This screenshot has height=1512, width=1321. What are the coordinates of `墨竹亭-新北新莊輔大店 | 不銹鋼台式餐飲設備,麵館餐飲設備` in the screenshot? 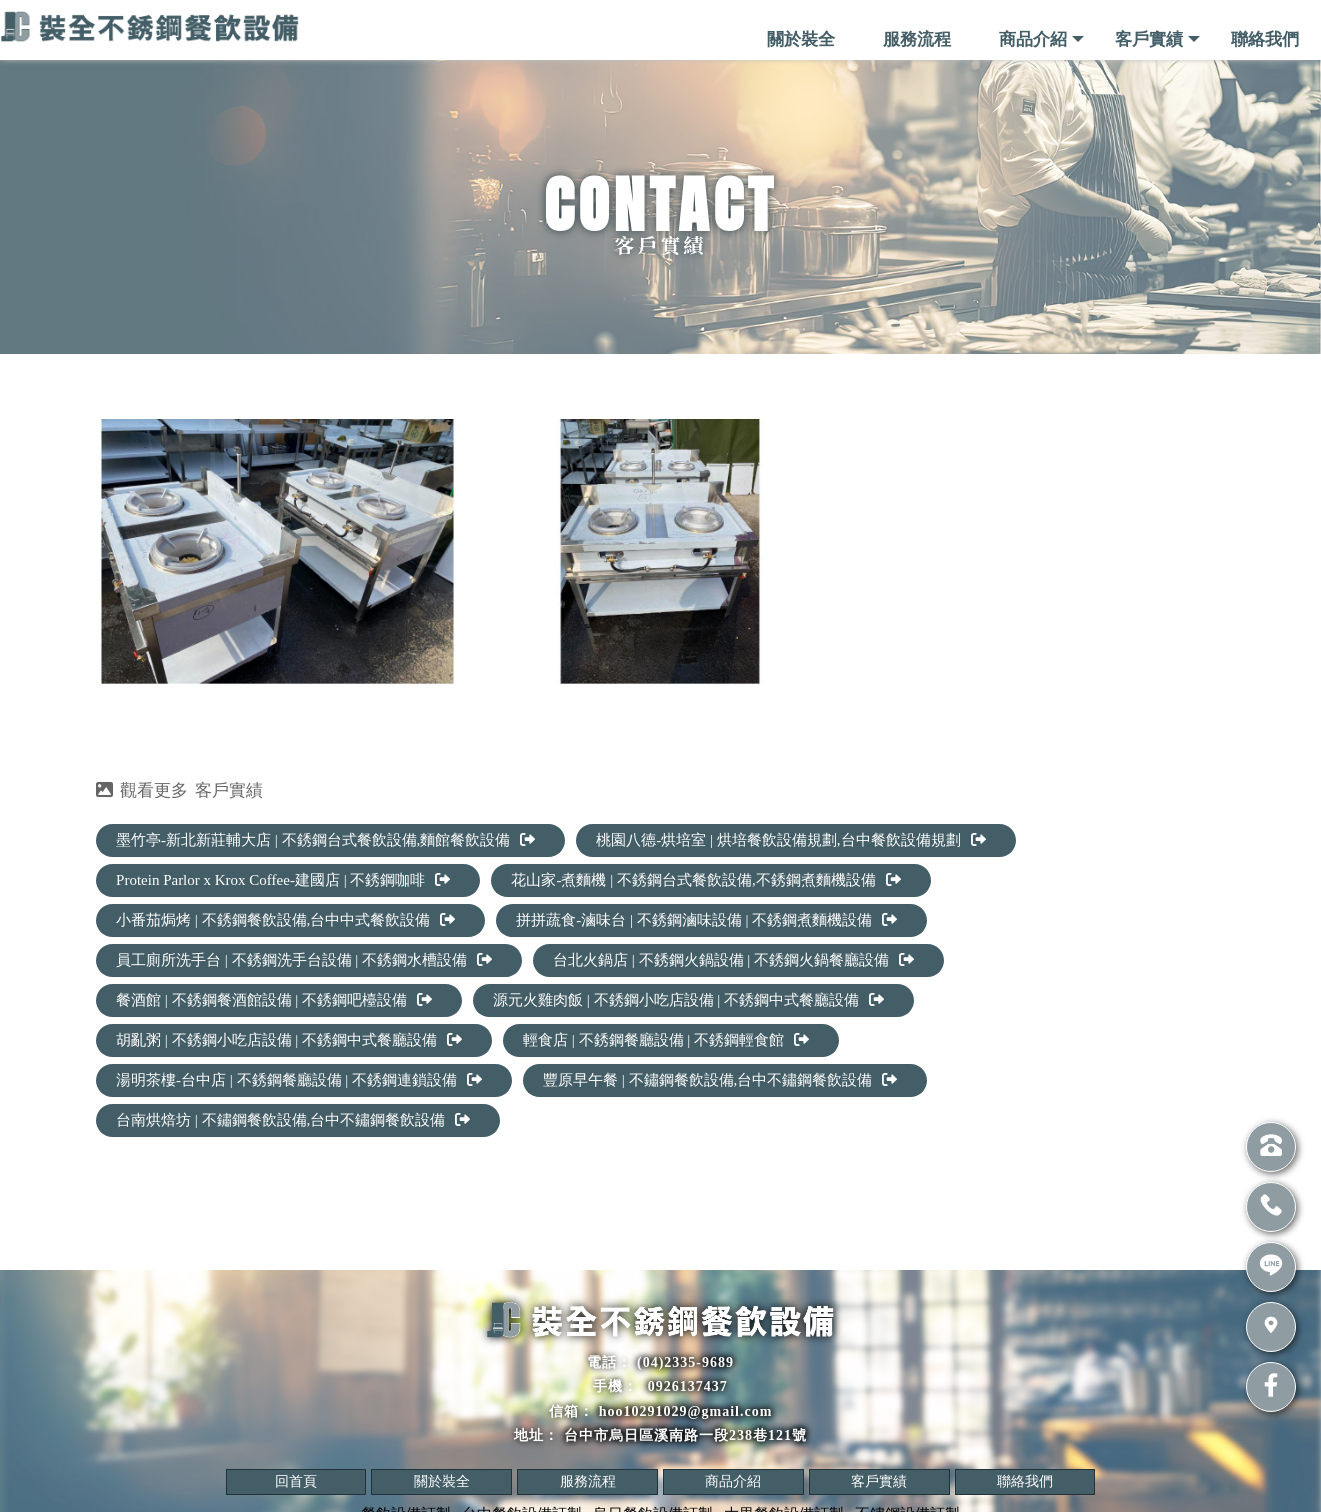 It's located at (325, 840).